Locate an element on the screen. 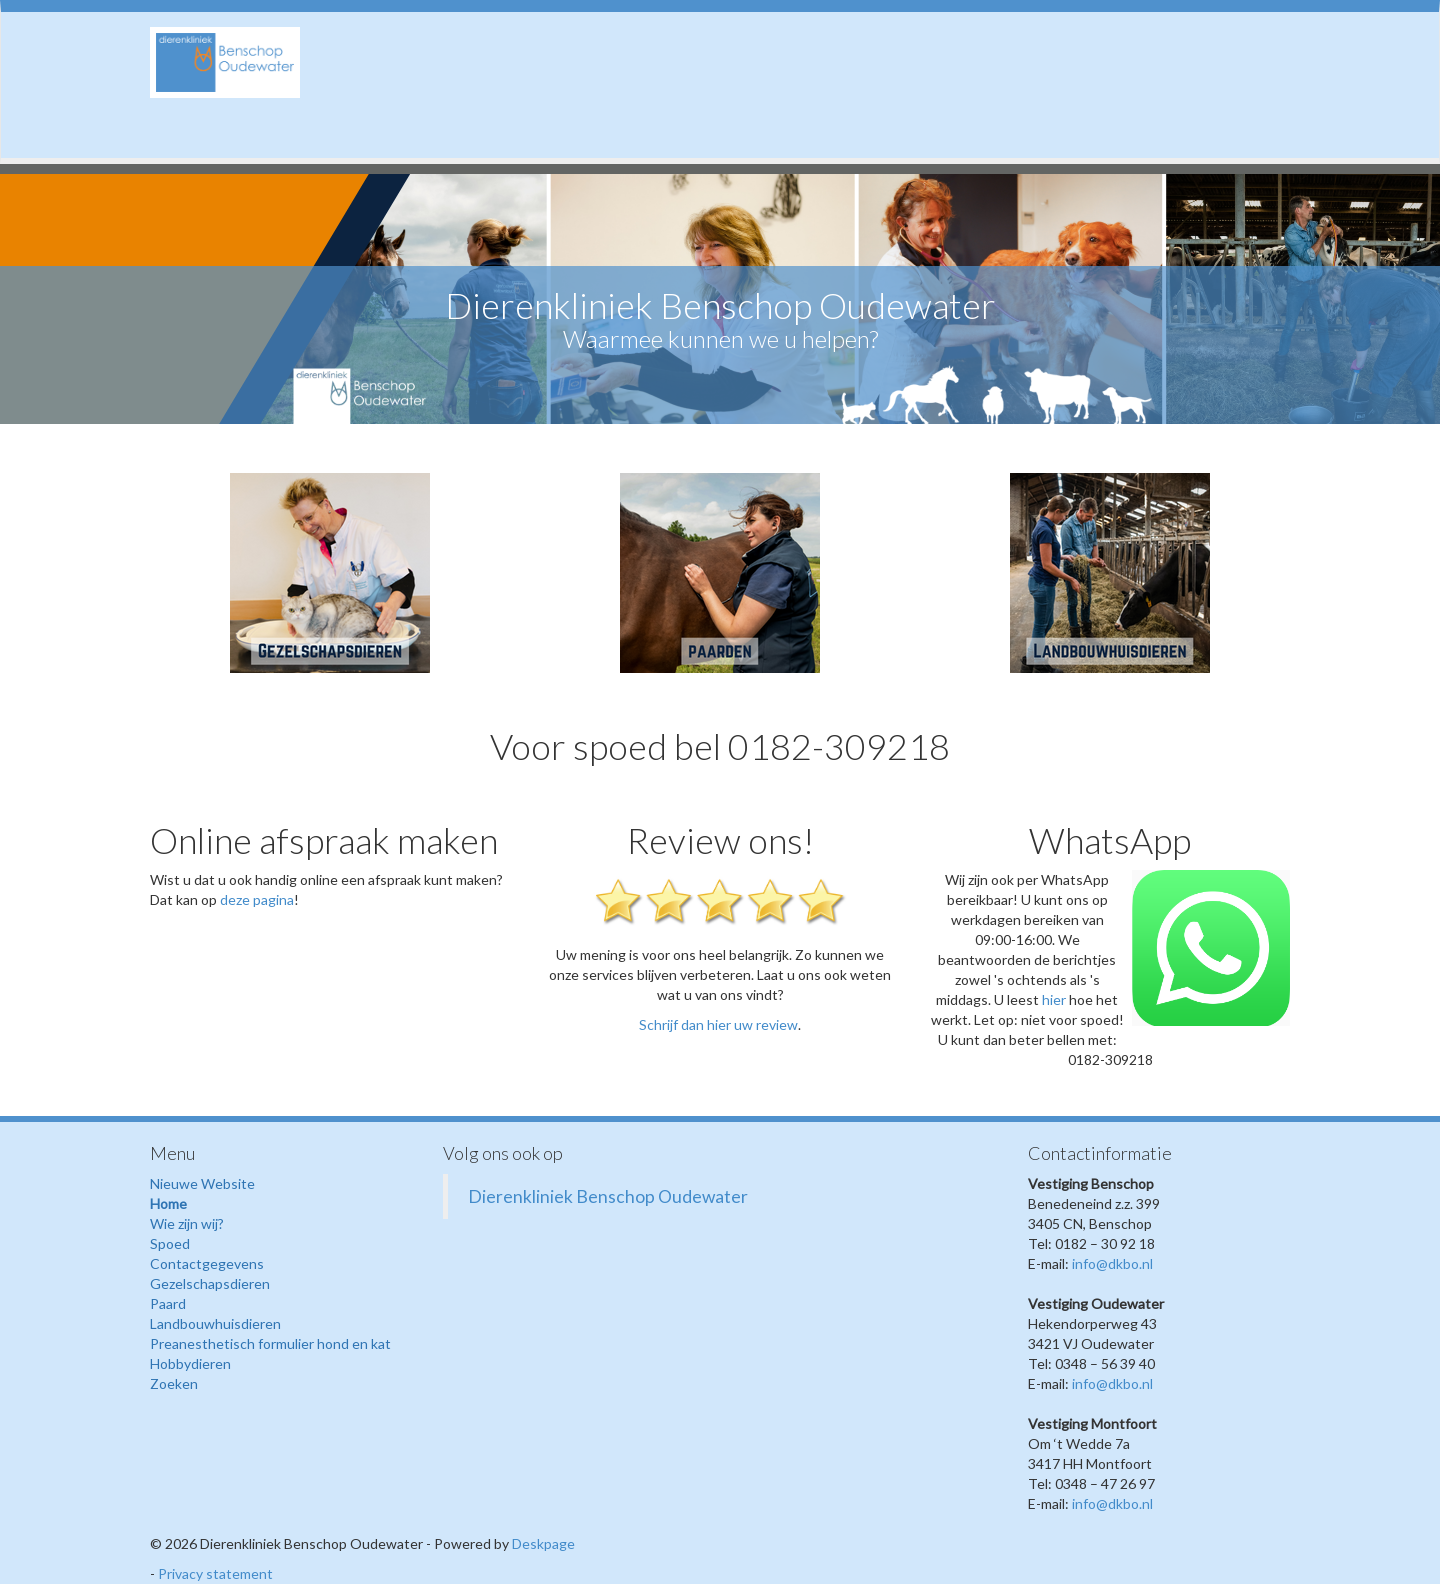 This screenshot has height=1584, width=1440. Privacy statement is located at coordinates (215, 1573).